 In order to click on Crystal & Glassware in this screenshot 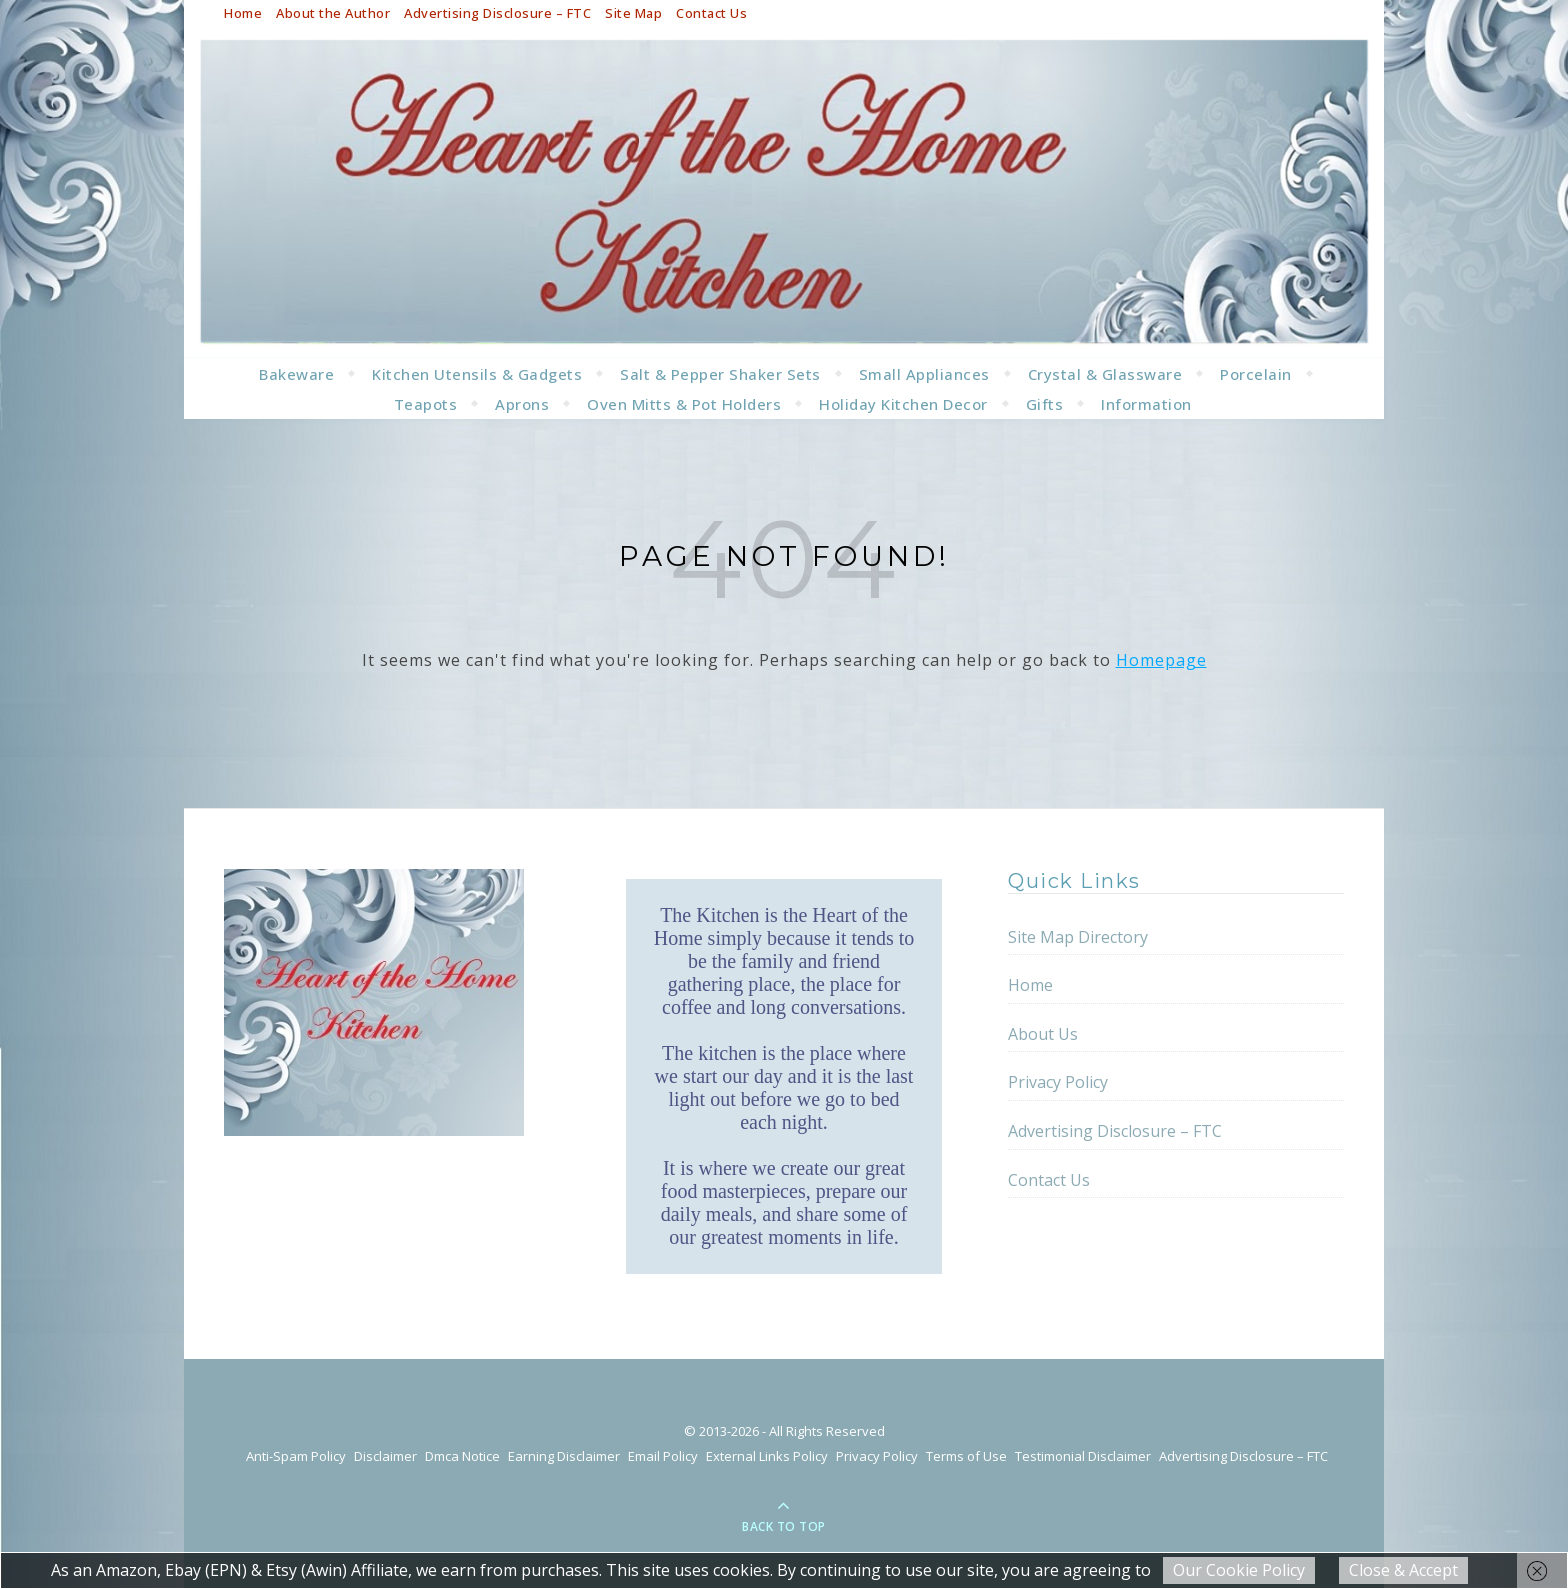, I will do `click(1105, 374)`.